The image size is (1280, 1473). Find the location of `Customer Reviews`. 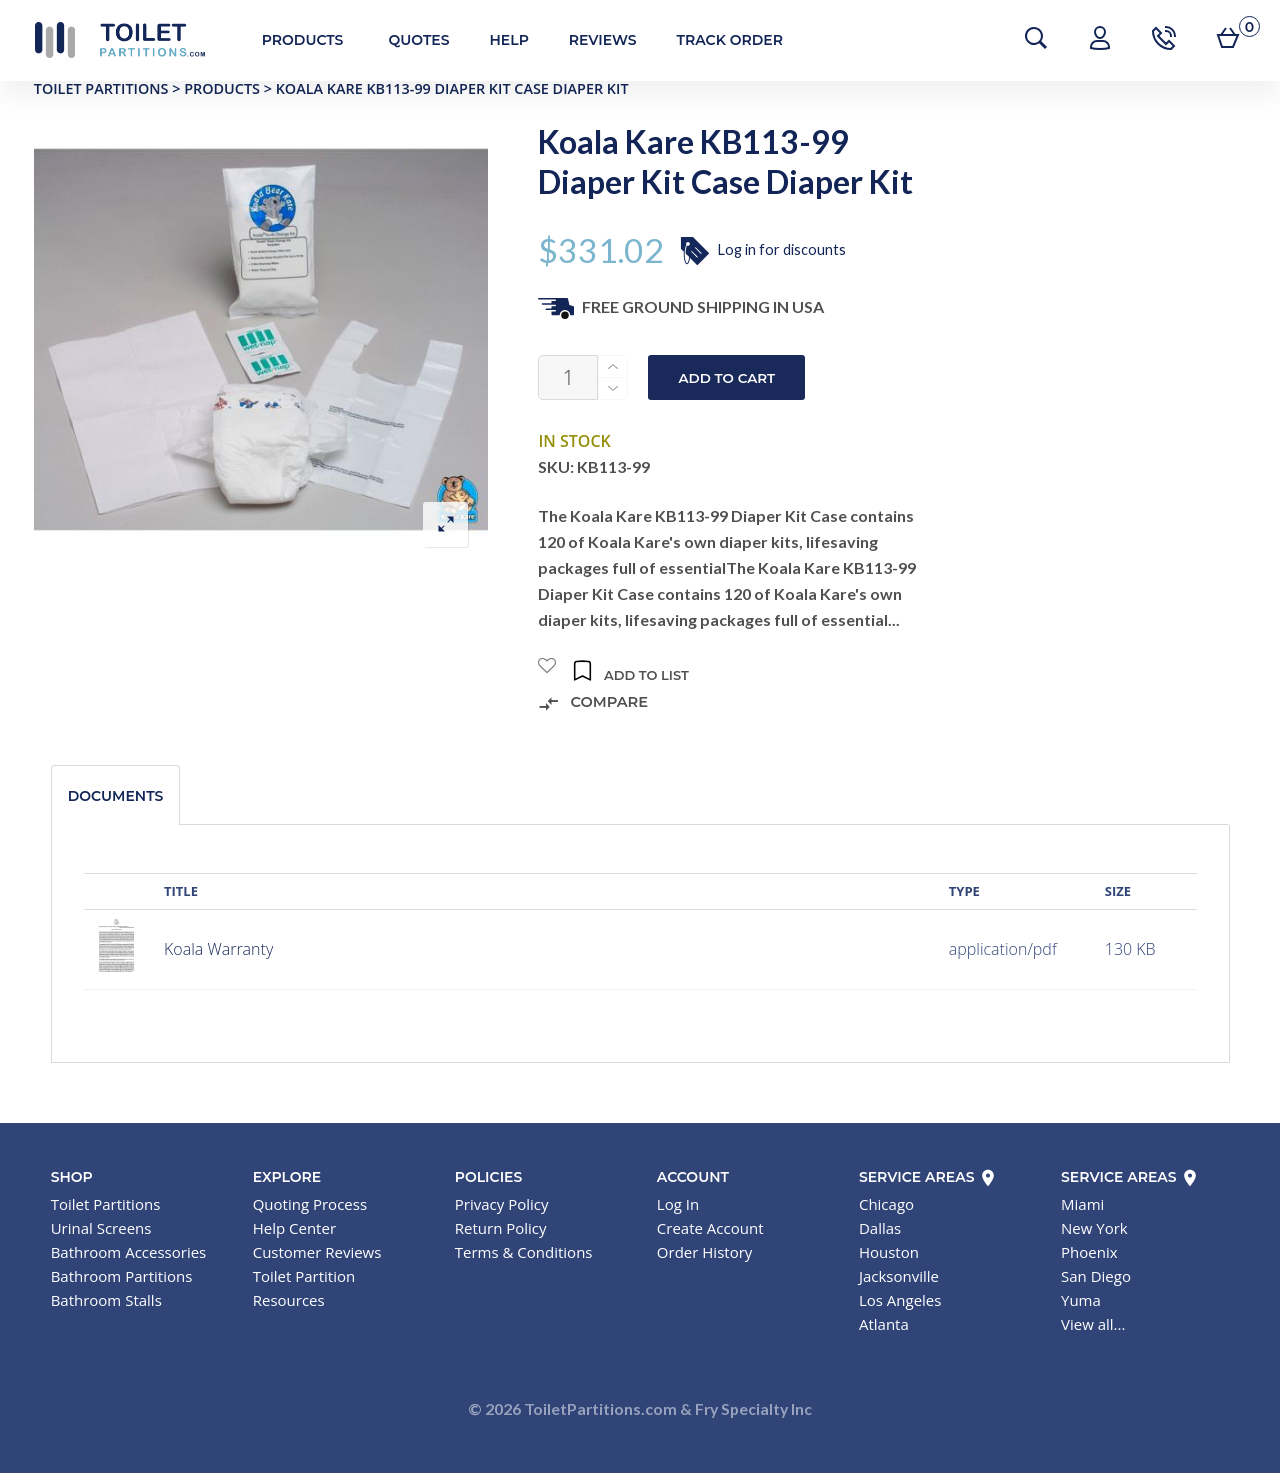

Customer Reviews is located at coordinates (317, 1252).